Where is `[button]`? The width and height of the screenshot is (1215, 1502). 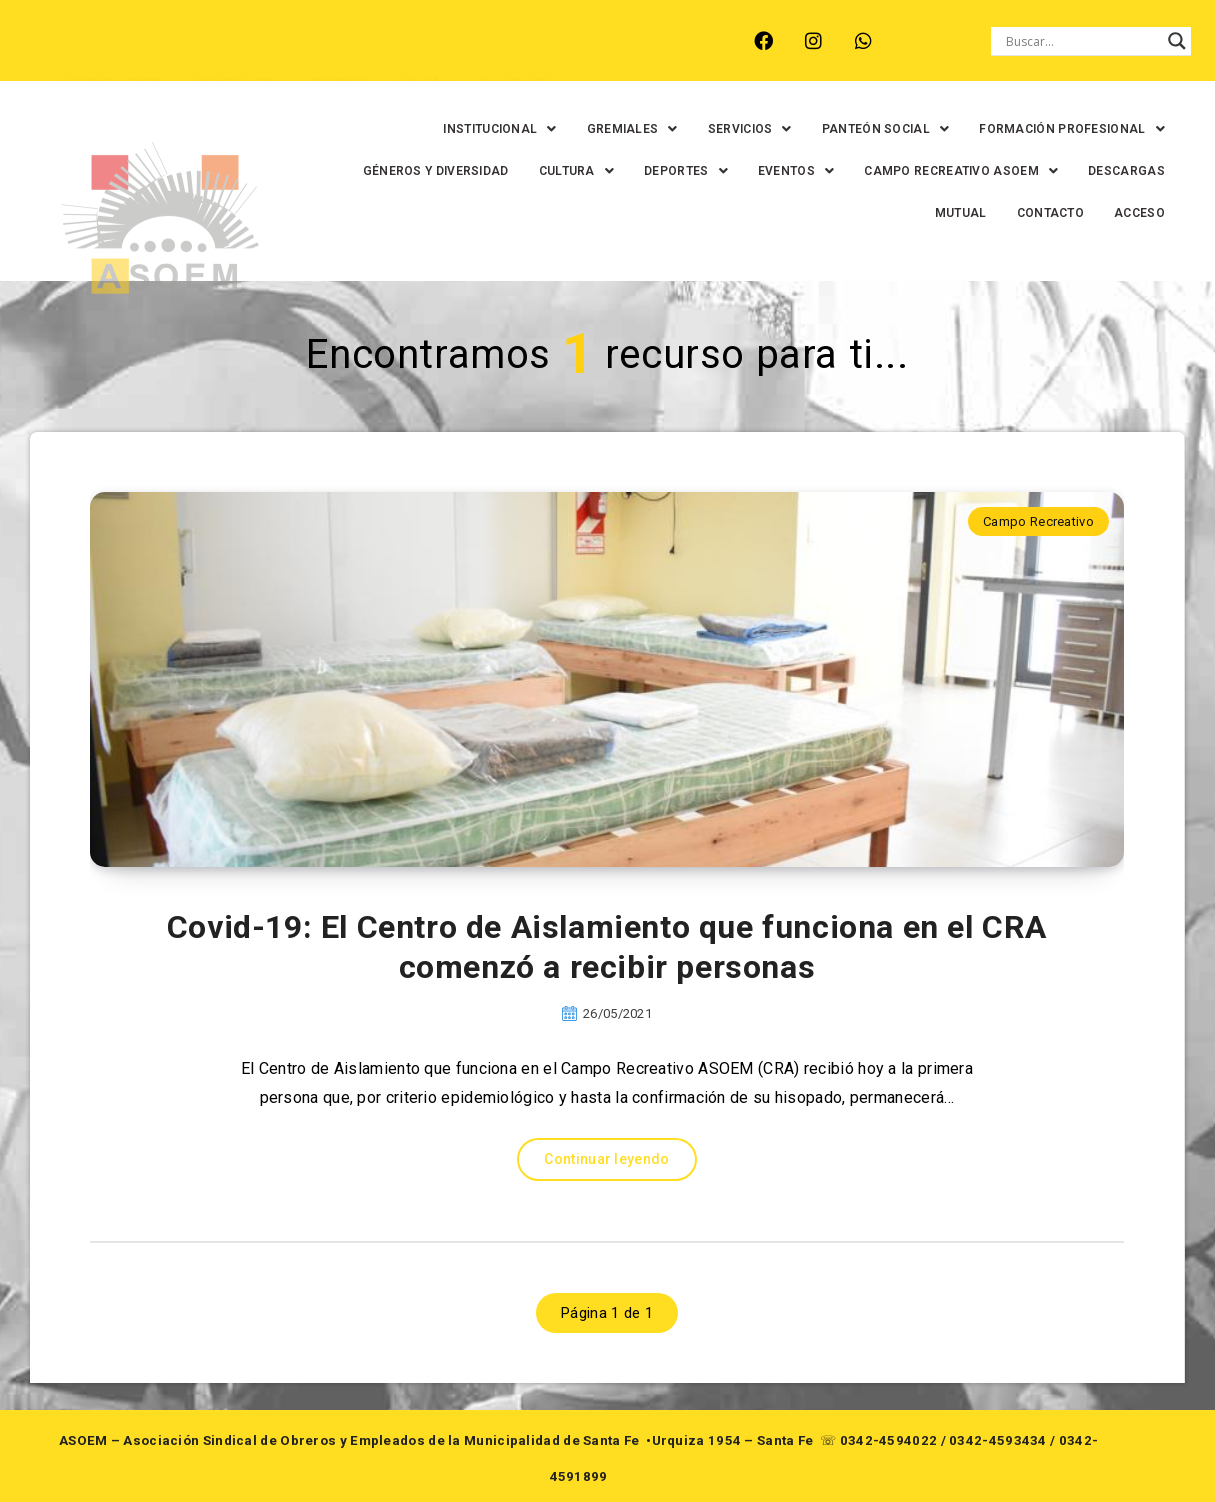
[button] is located at coordinates (448, 129).